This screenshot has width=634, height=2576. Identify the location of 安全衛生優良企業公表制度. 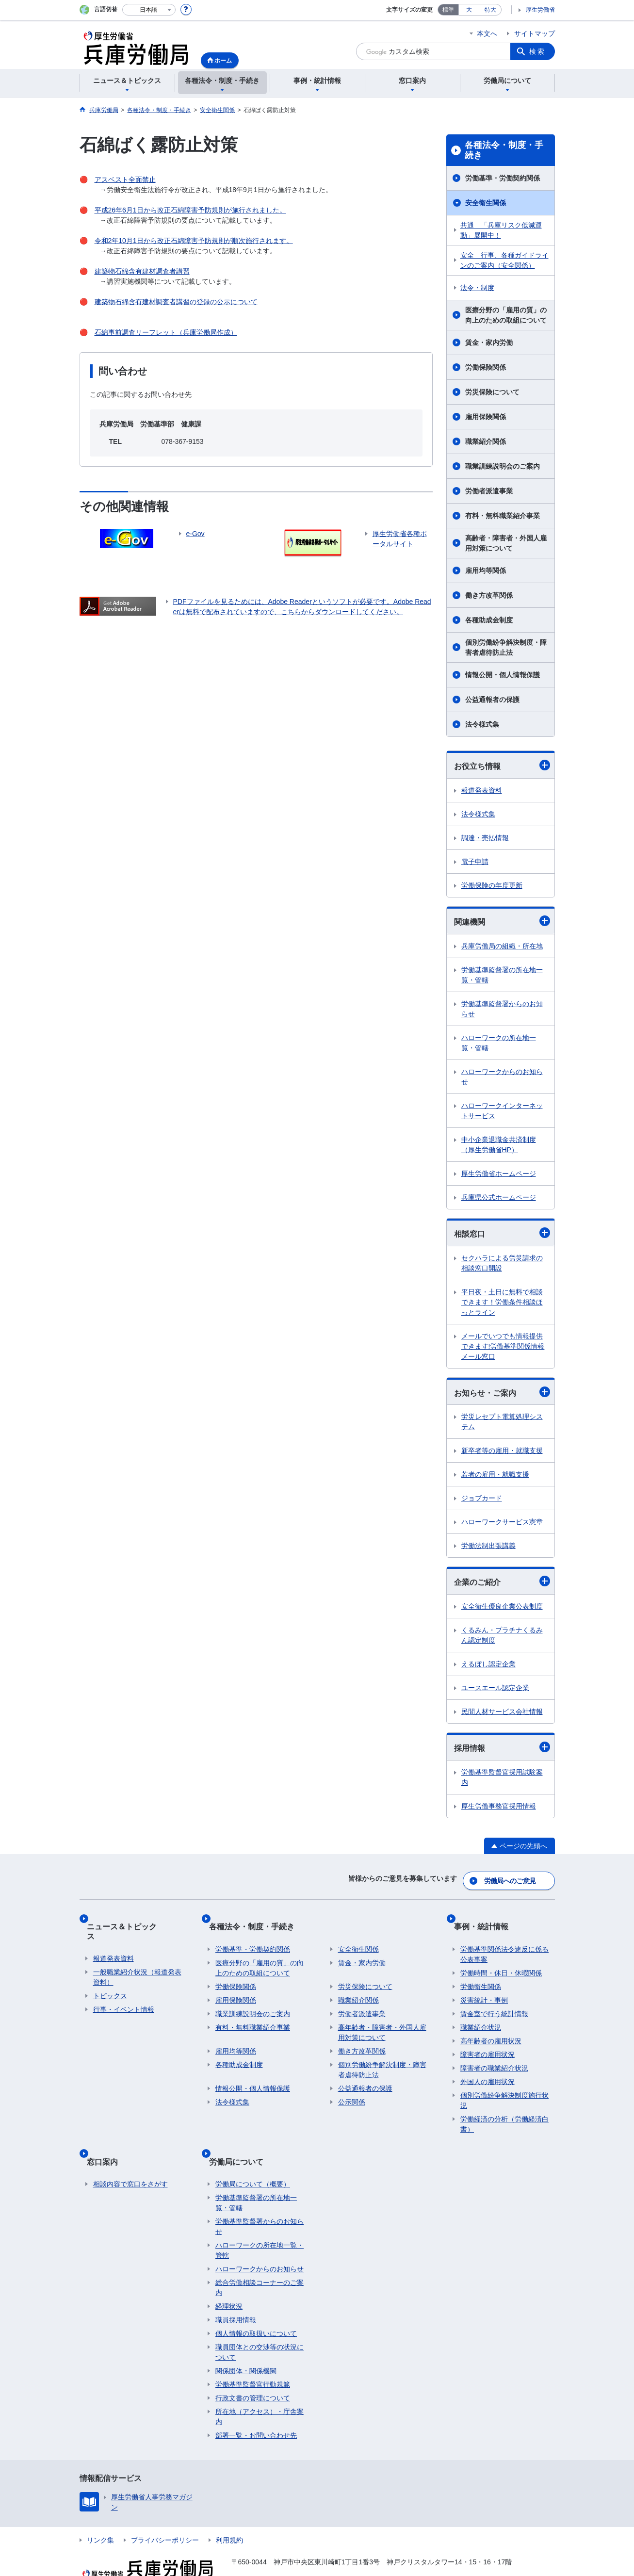
(502, 1612).